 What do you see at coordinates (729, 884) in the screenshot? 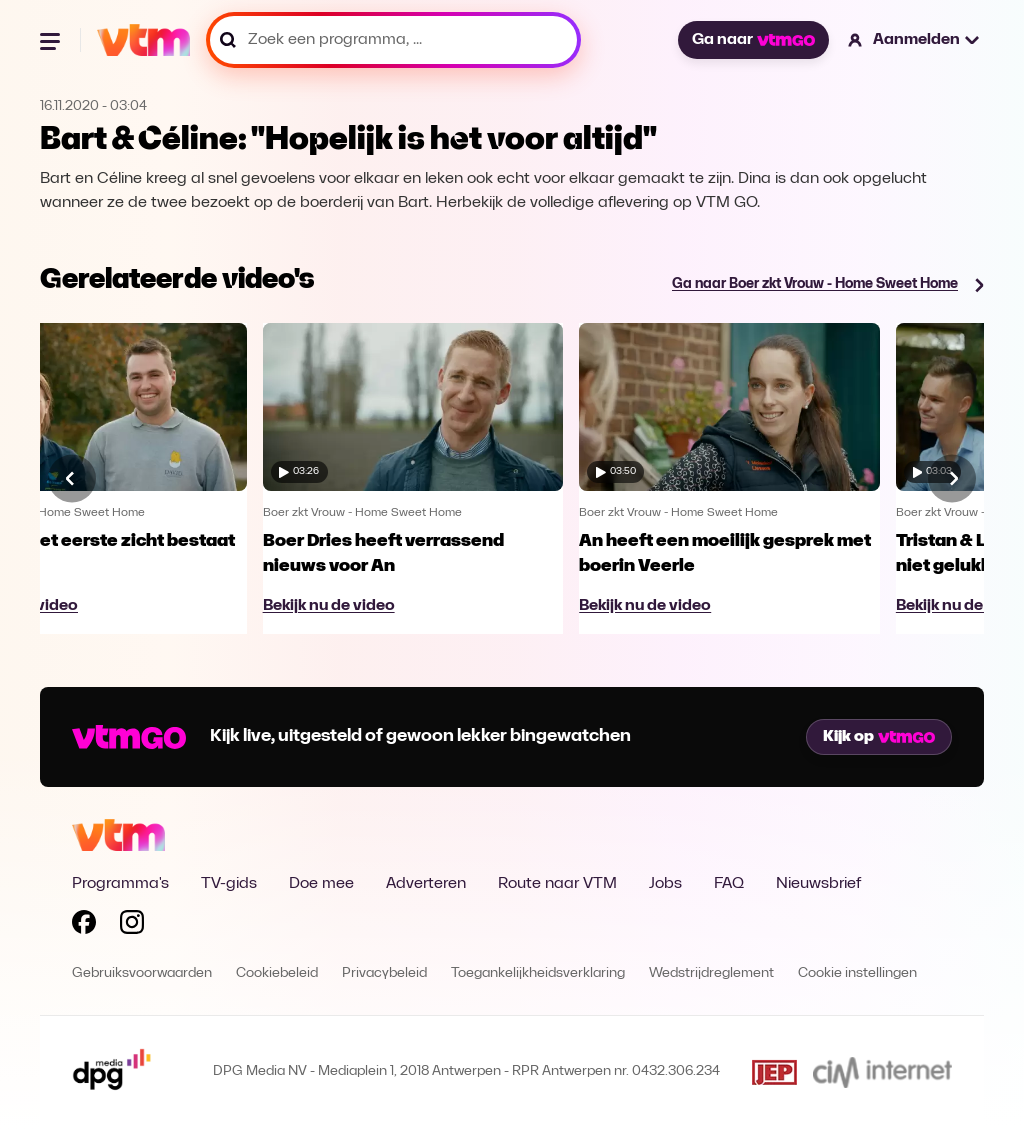
I see `FAQ` at bounding box center [729, 884].